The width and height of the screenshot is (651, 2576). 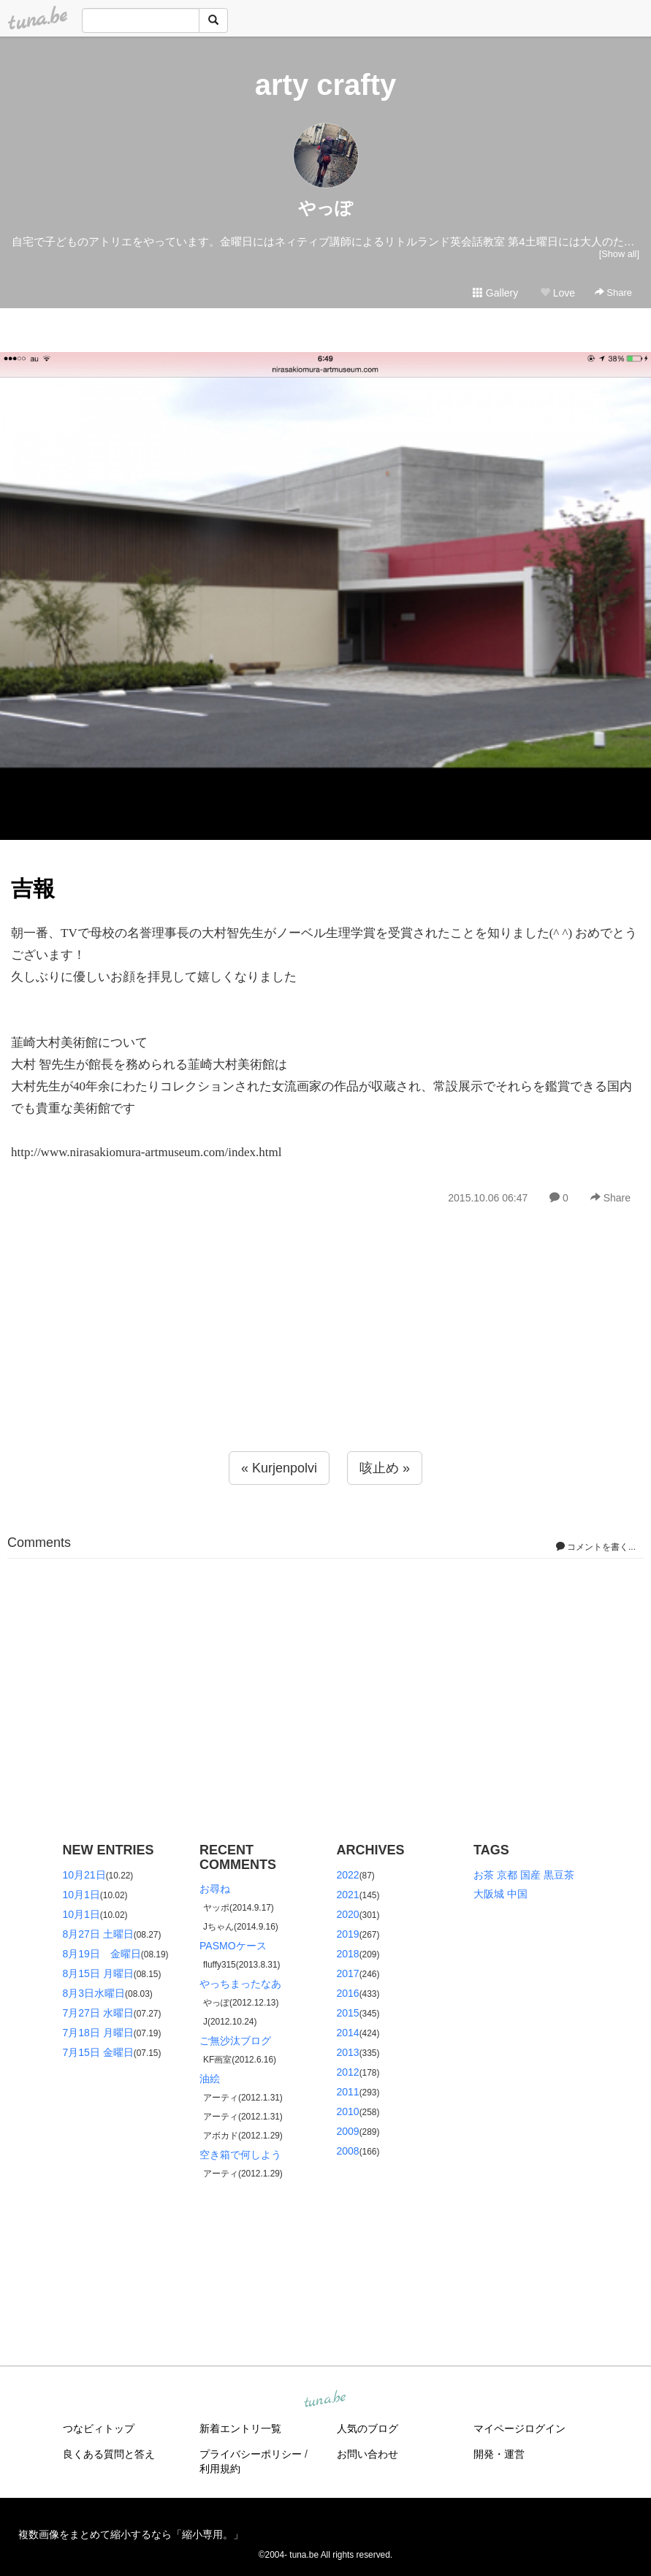 I want to click on 油絵, so click(x=209, y=2078).